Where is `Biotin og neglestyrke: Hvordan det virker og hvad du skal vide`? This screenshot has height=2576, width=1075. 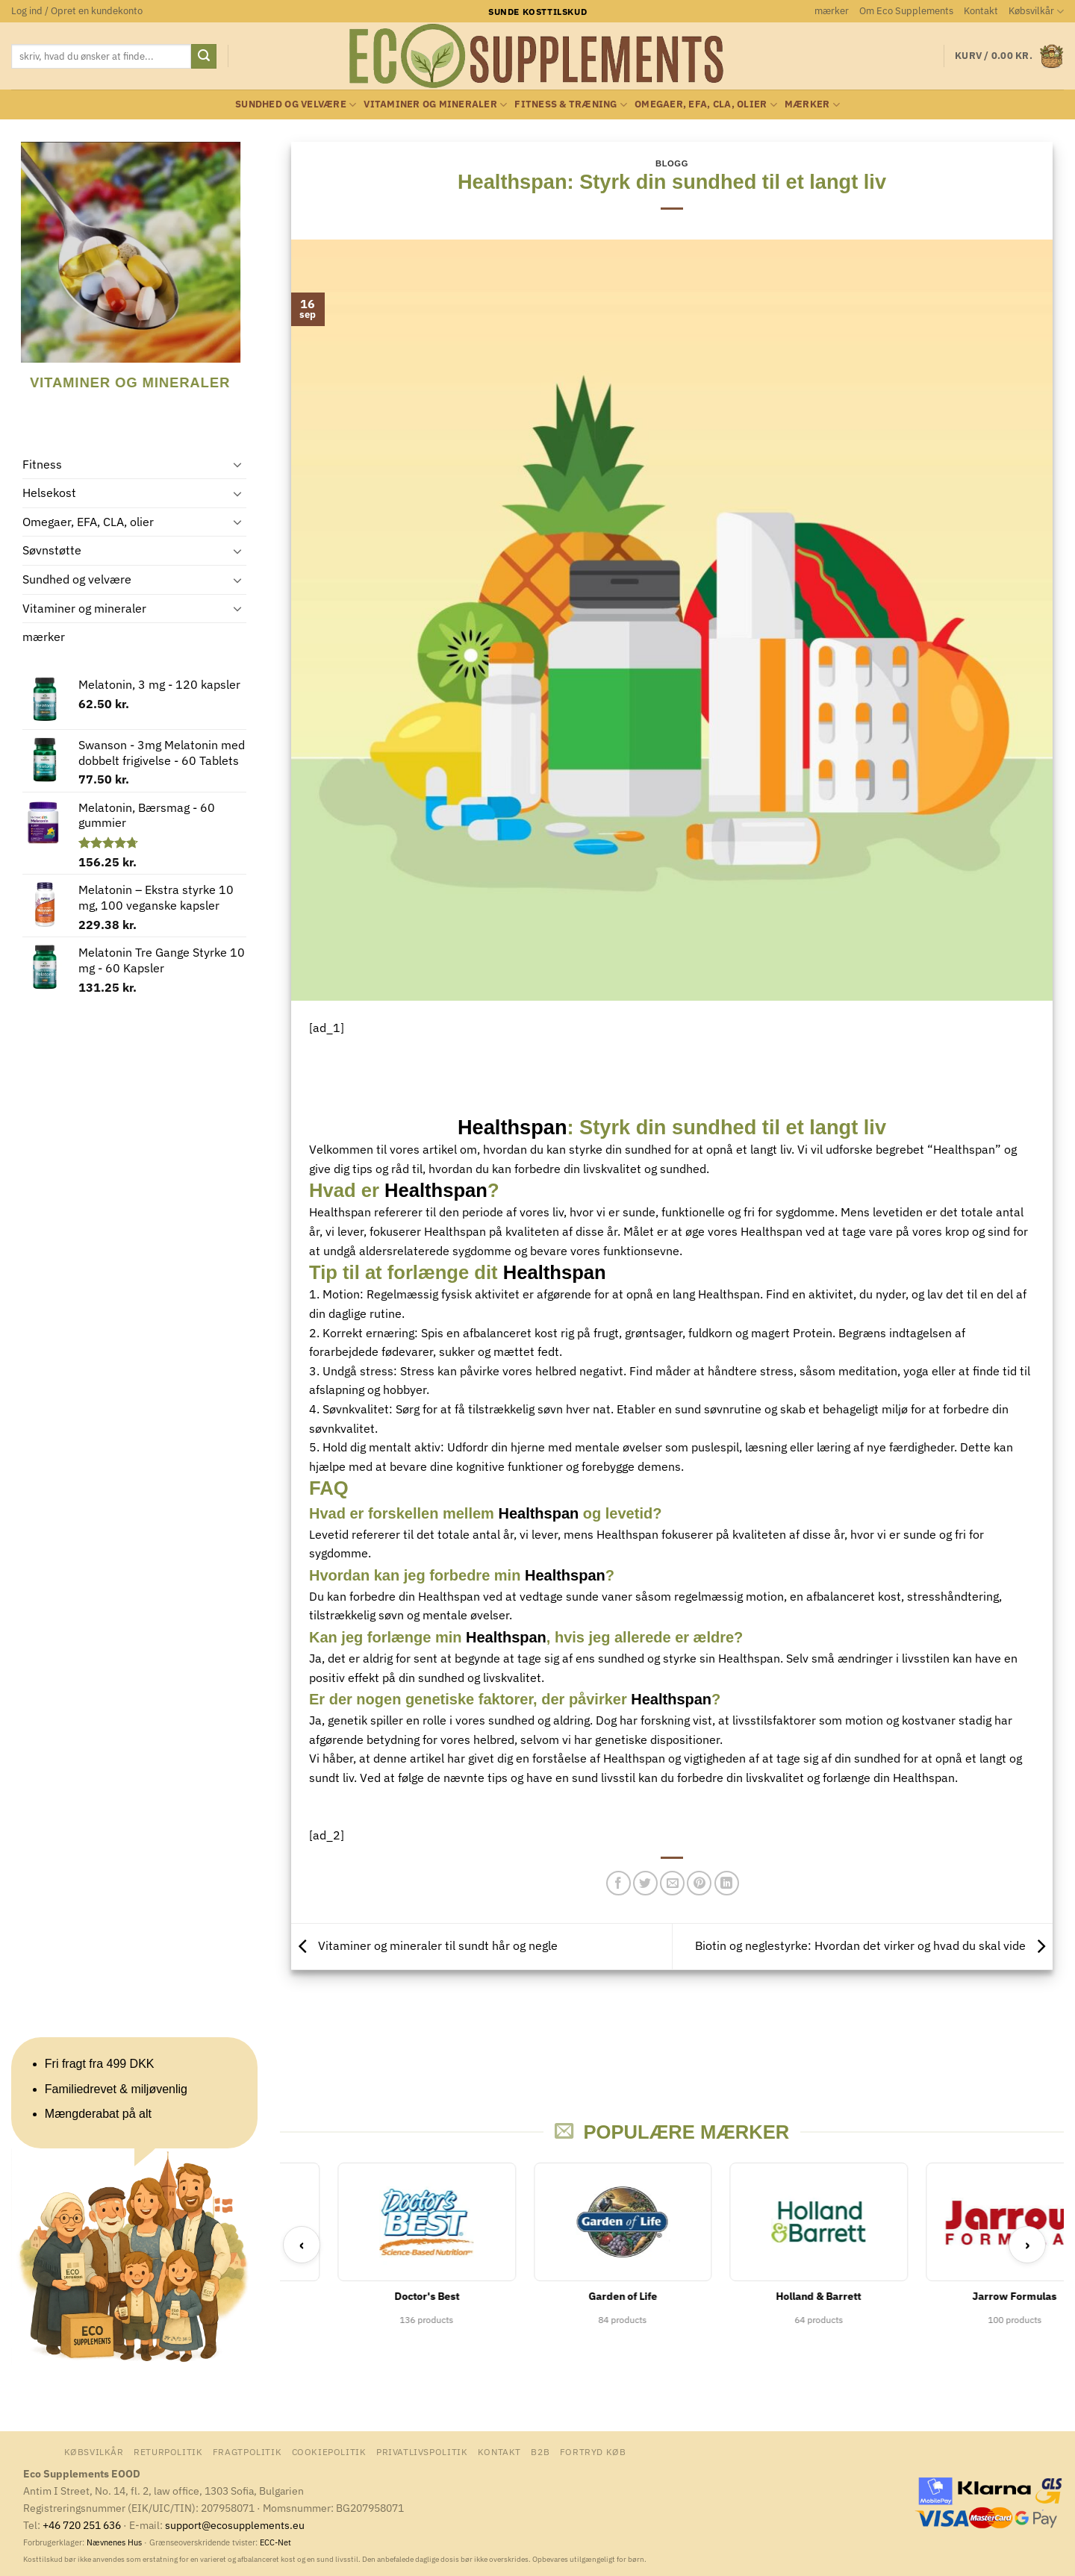 Biotin og neglestyrke: Hvordan det virker og hvad du skal vide is located at coordinates (874, 1945).